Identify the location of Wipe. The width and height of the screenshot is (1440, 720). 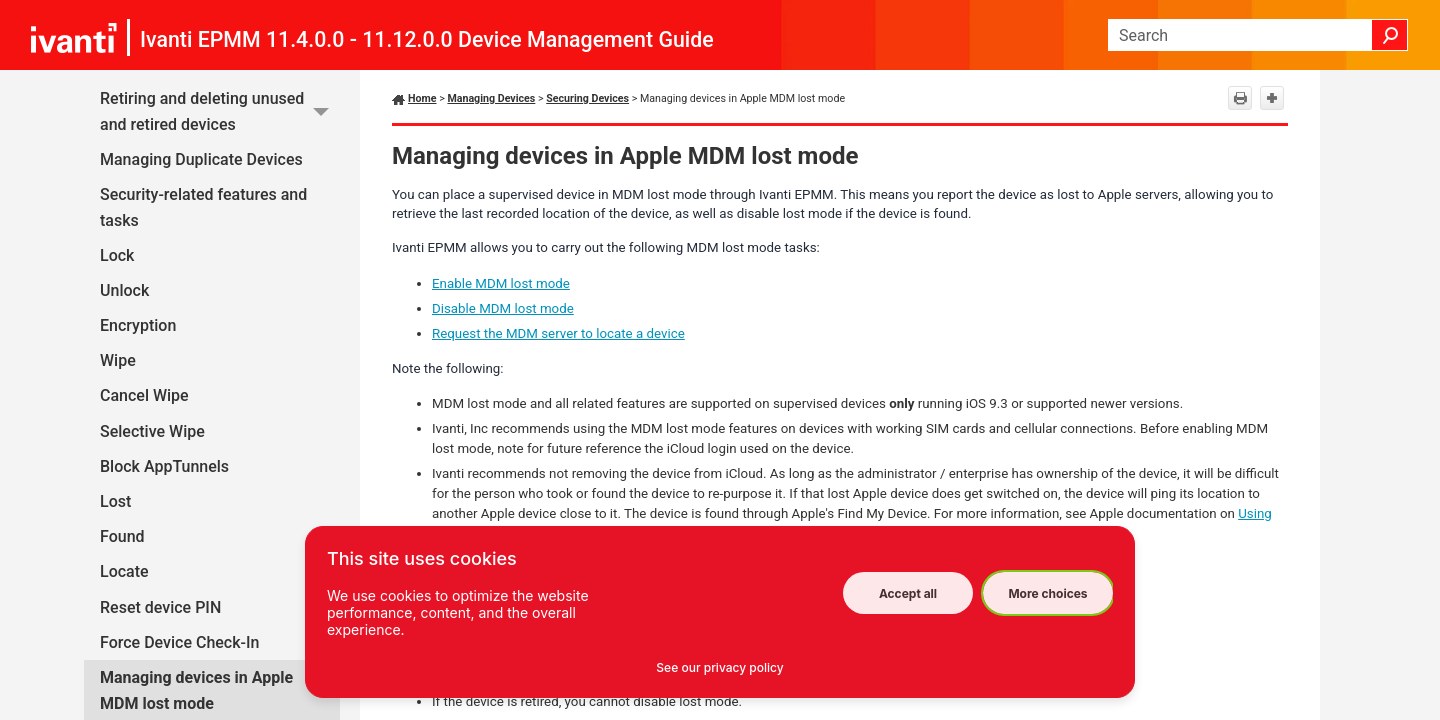
(118, 360).